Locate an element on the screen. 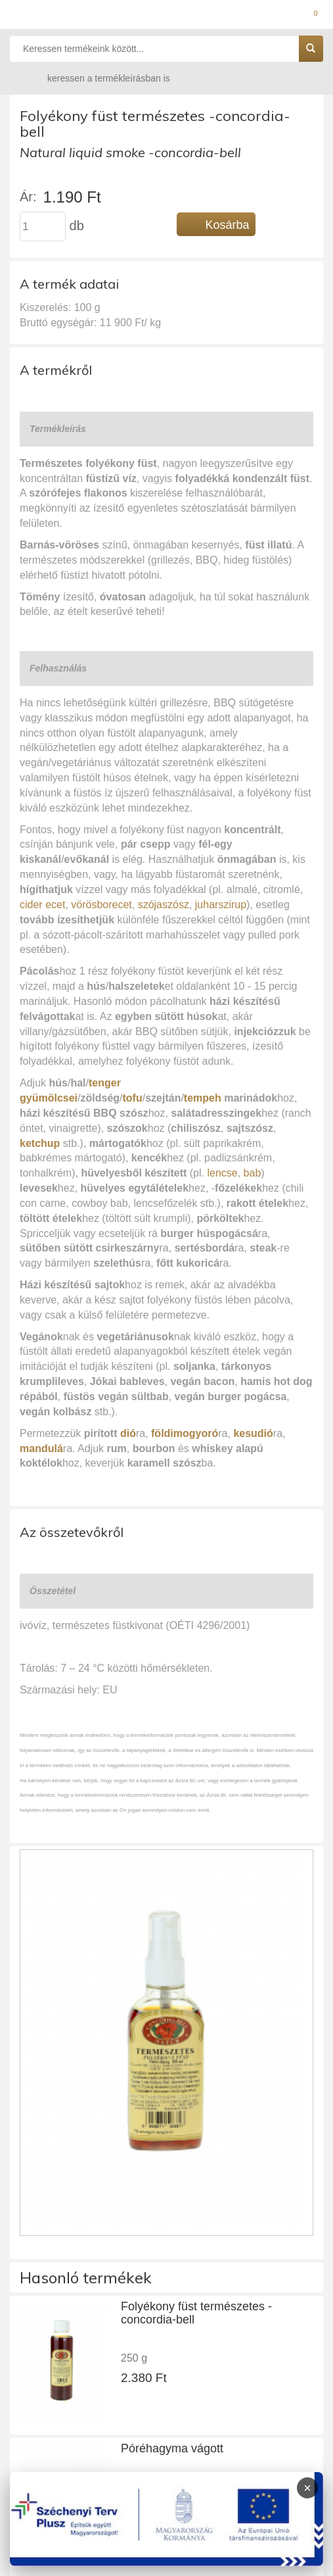 This screenshot has width=333, height=2576. vörösborecet is located at coordinates (101, 904).